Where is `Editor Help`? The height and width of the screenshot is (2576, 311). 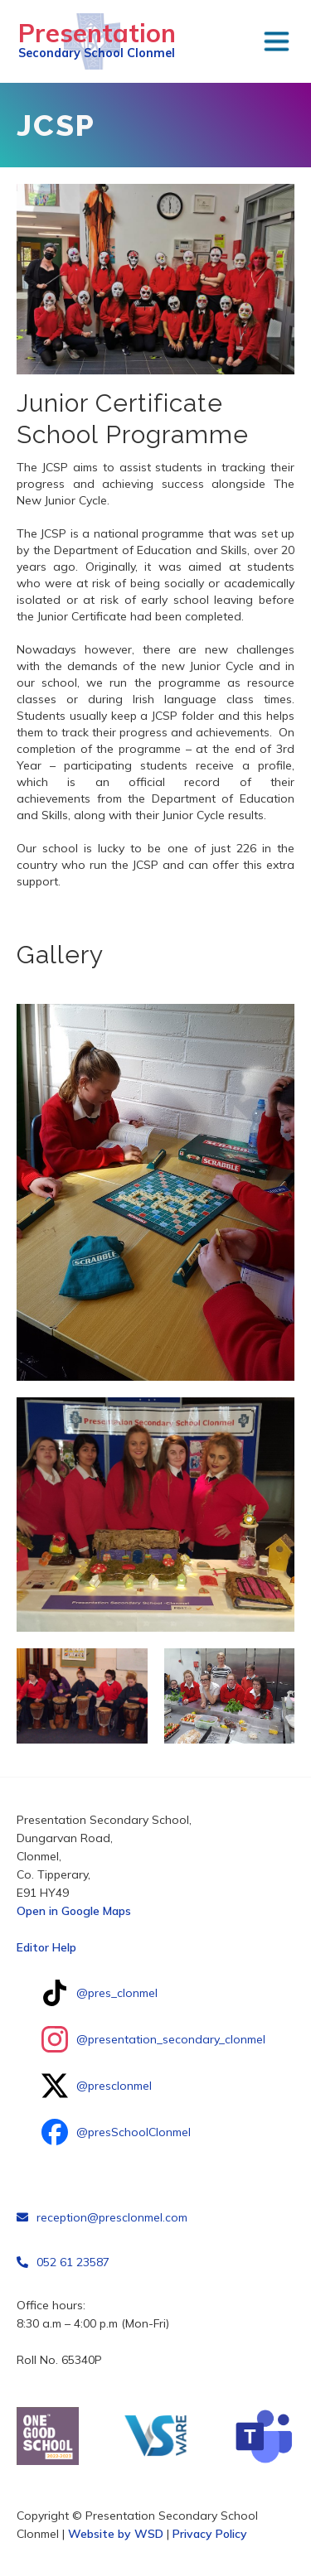 Editor Help is located at coordinates (46, 1947).